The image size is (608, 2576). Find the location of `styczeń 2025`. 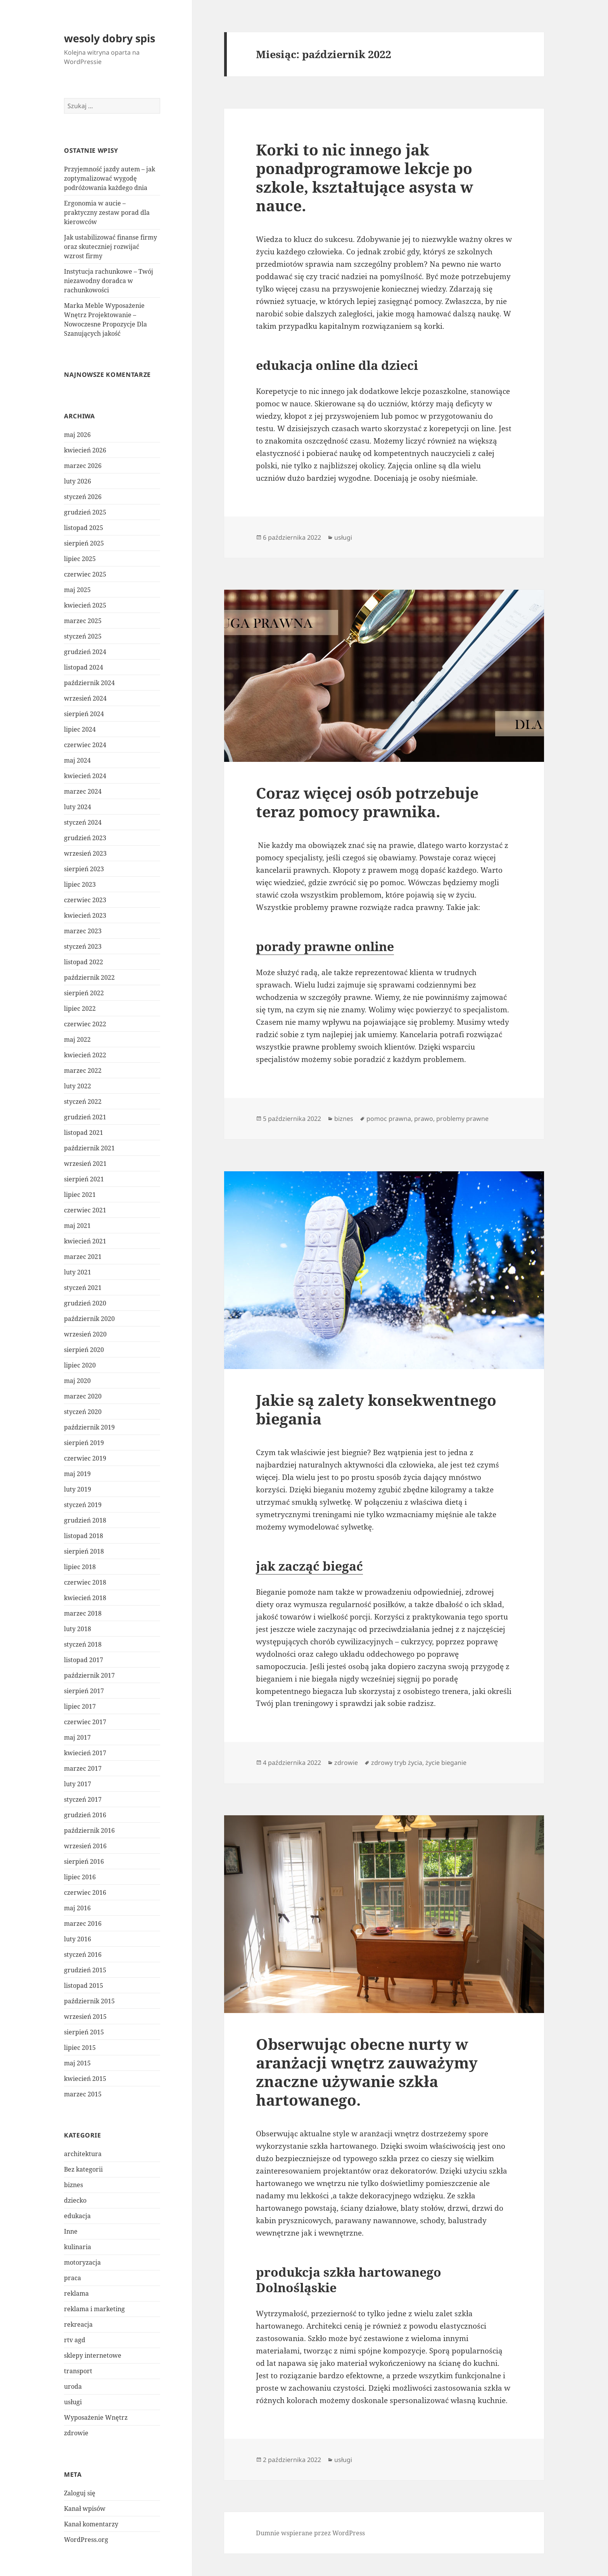

styczeń 2025 is located at coordinates (83, 636).